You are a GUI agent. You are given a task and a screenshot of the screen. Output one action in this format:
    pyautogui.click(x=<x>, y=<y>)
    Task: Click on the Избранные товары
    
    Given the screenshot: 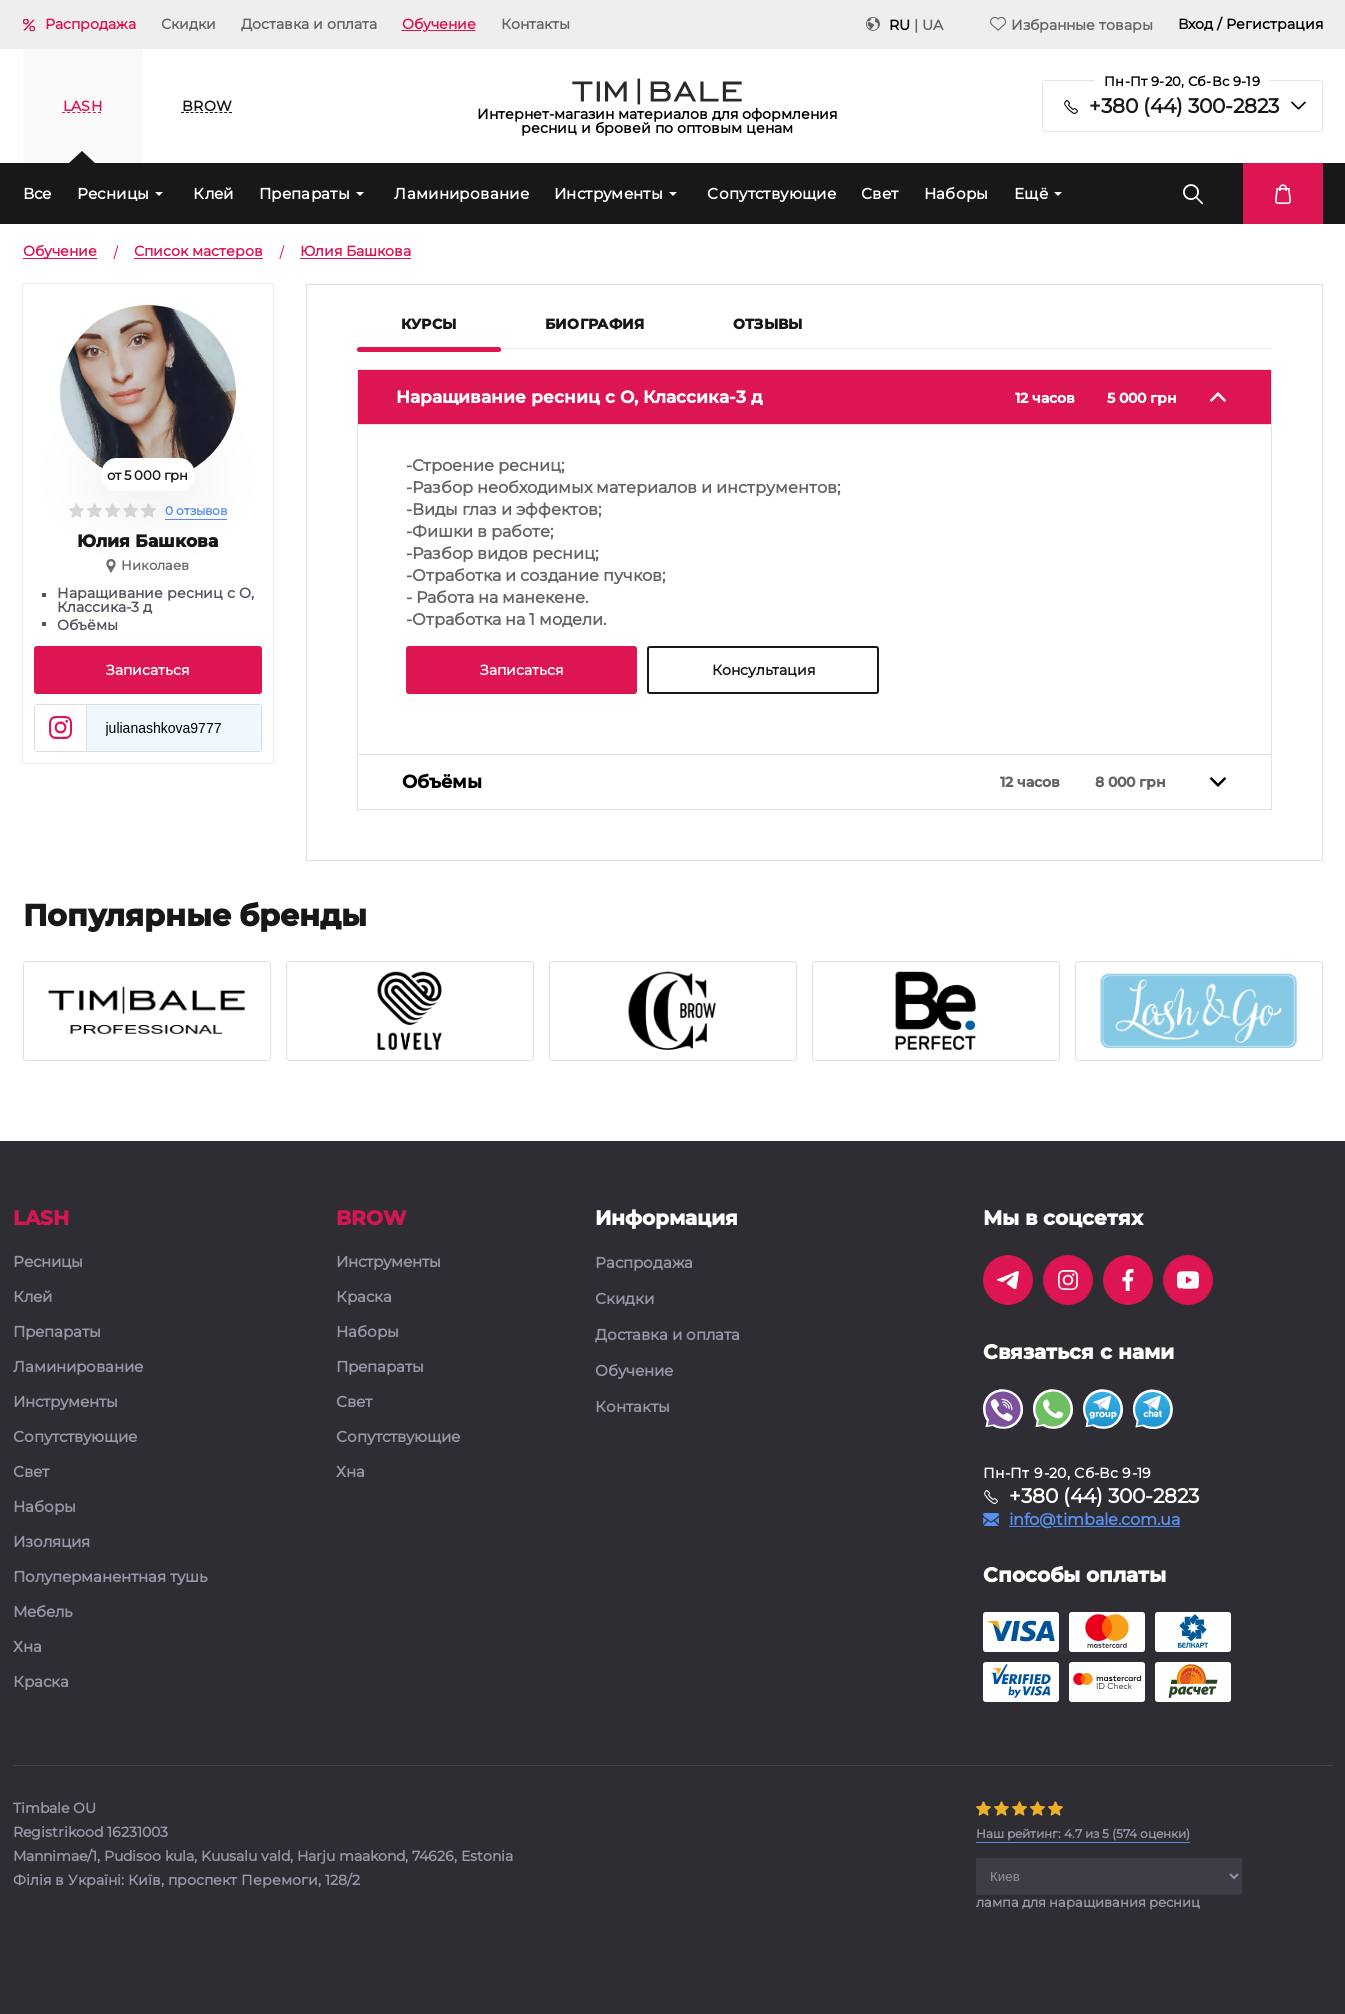 What is the action you would take?
    pyautogui.click(x=1071, y=24)
    